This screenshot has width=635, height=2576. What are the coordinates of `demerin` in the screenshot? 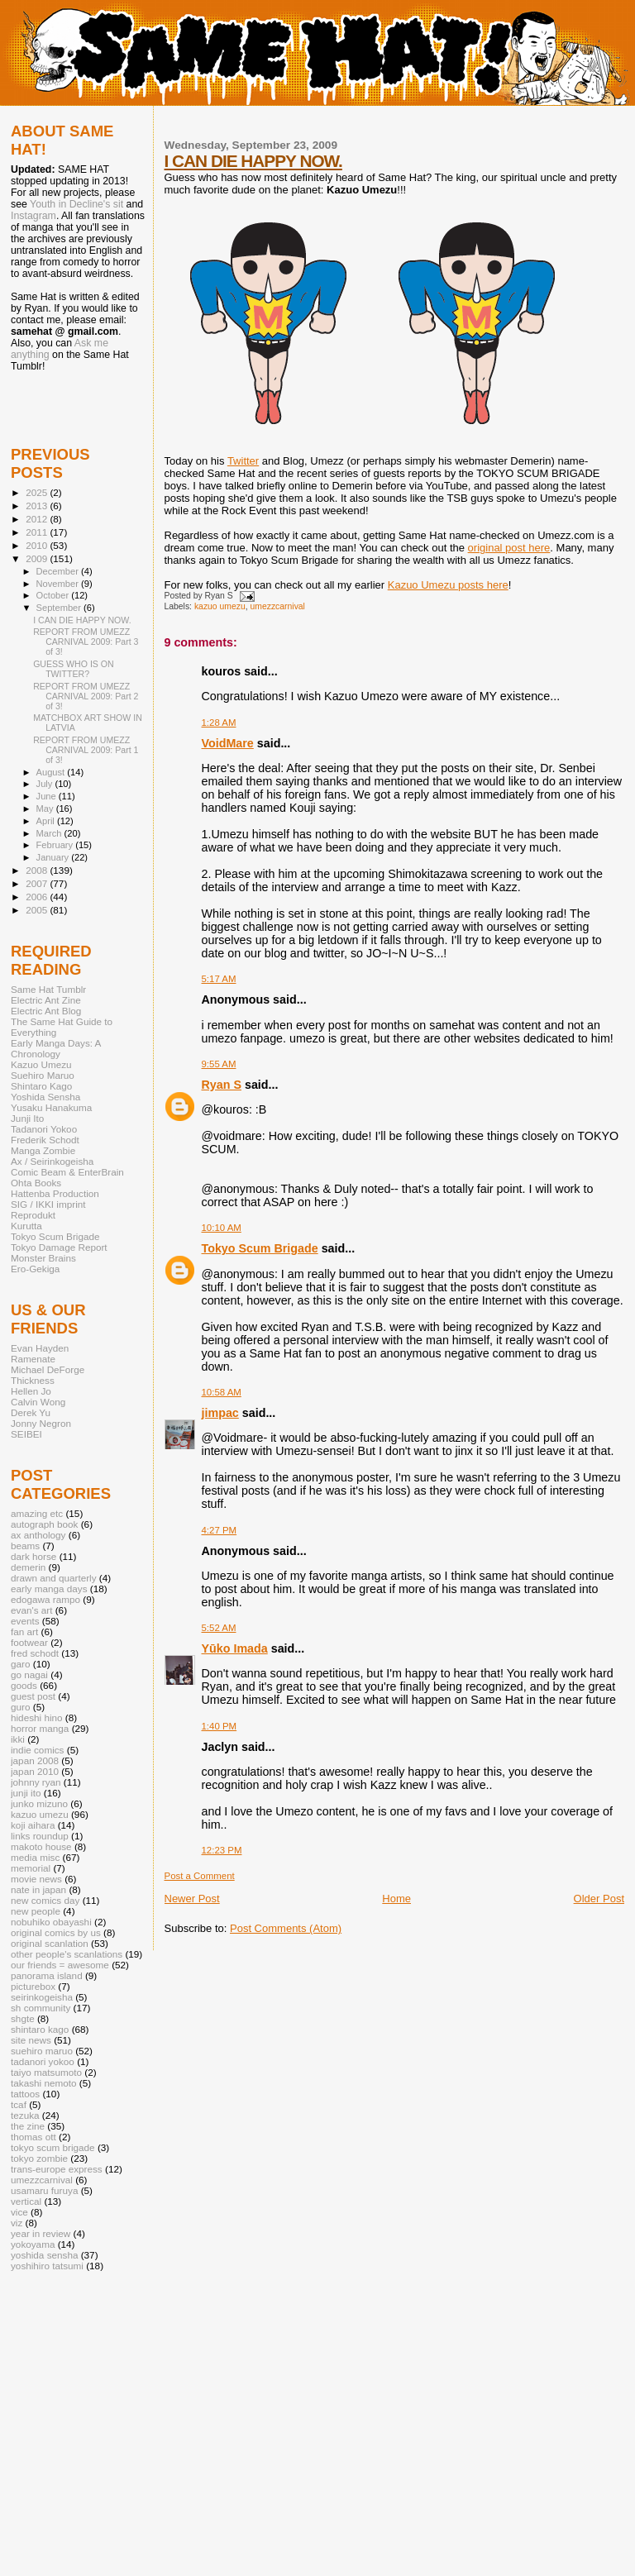 It's located at (28, 1567).